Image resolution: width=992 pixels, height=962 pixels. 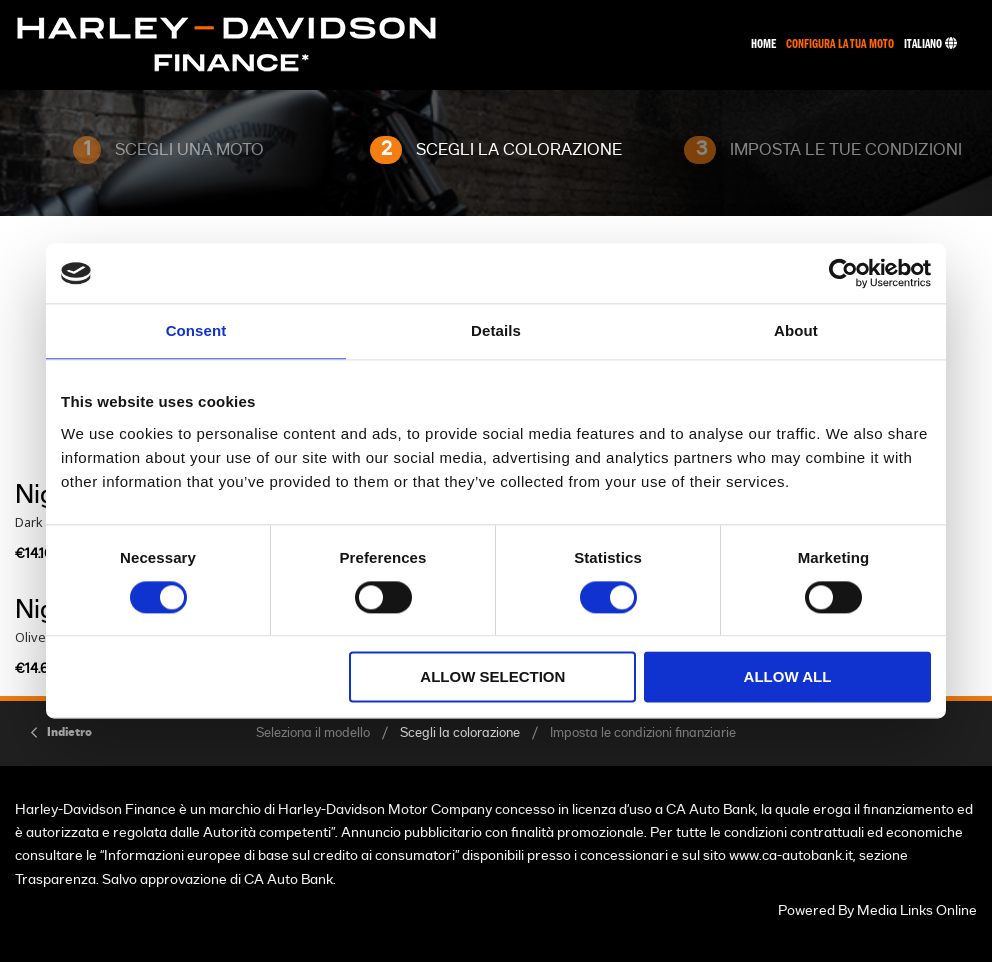 I want to click on Consent [tab], so click(x=196, y=330).